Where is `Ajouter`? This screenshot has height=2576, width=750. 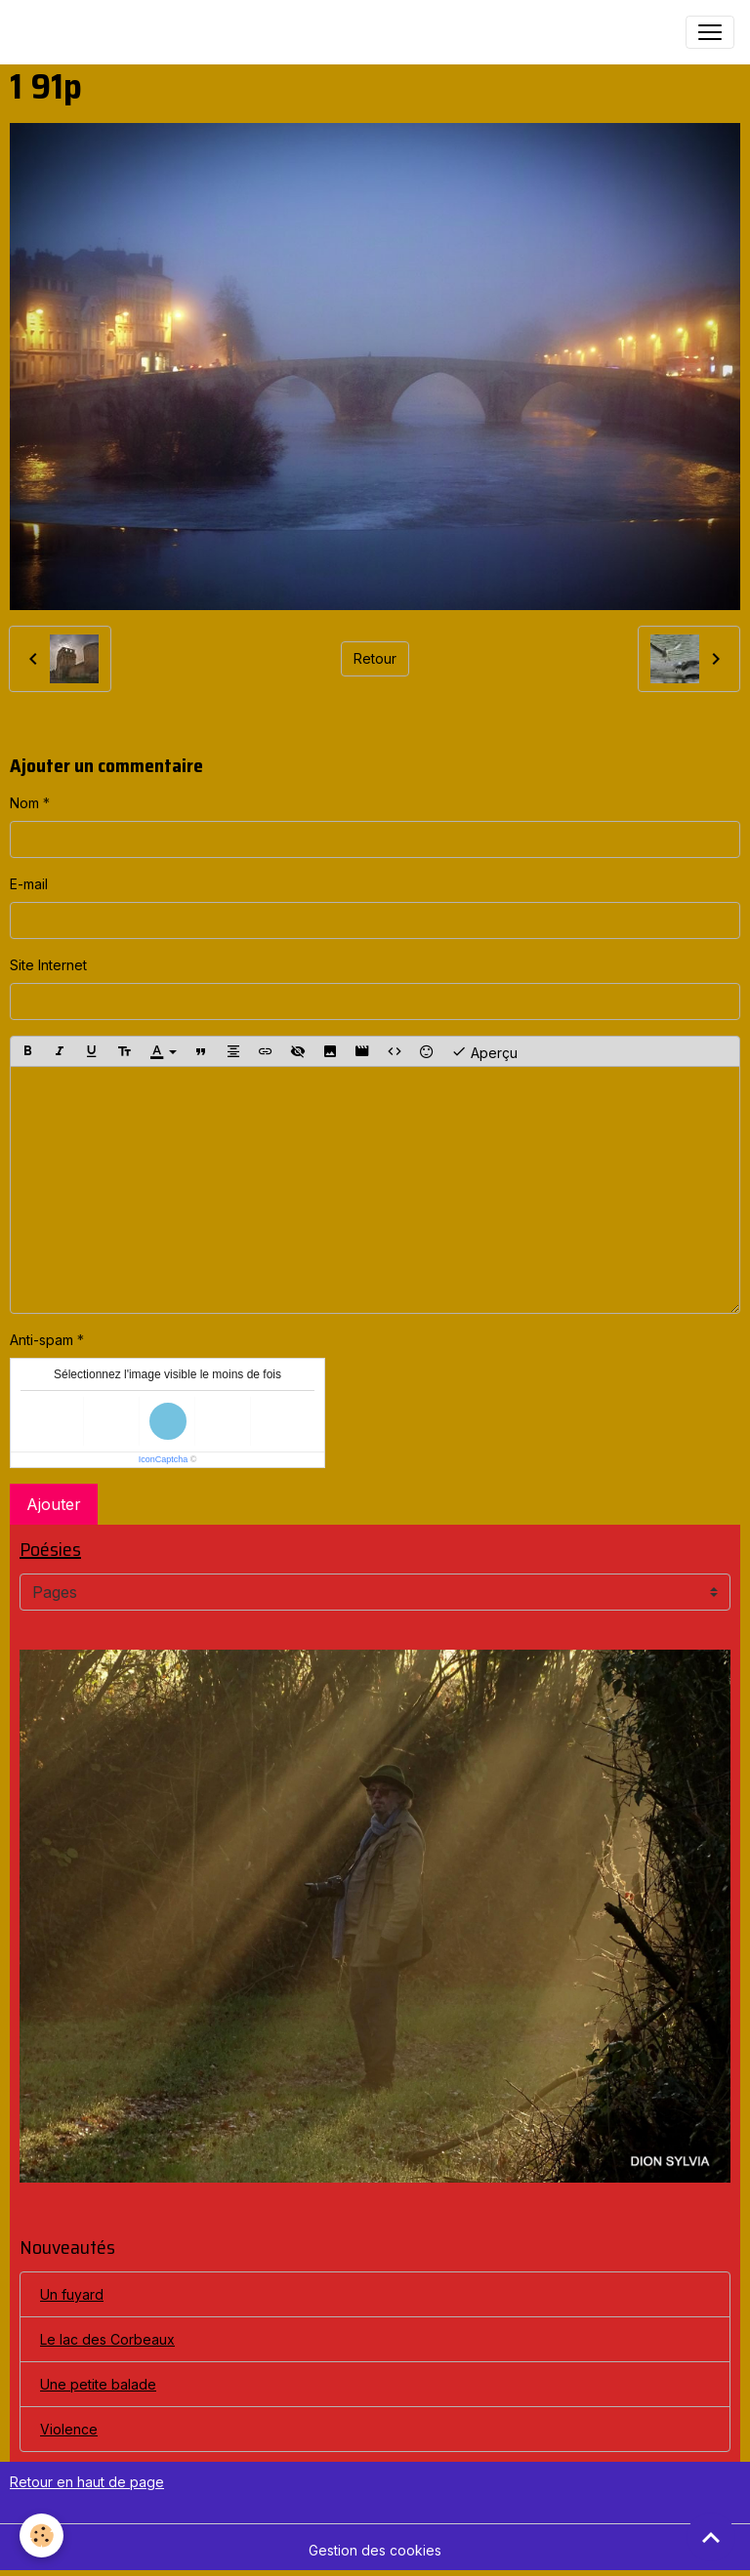
Ajouter is located at coordinates (53, 1504).